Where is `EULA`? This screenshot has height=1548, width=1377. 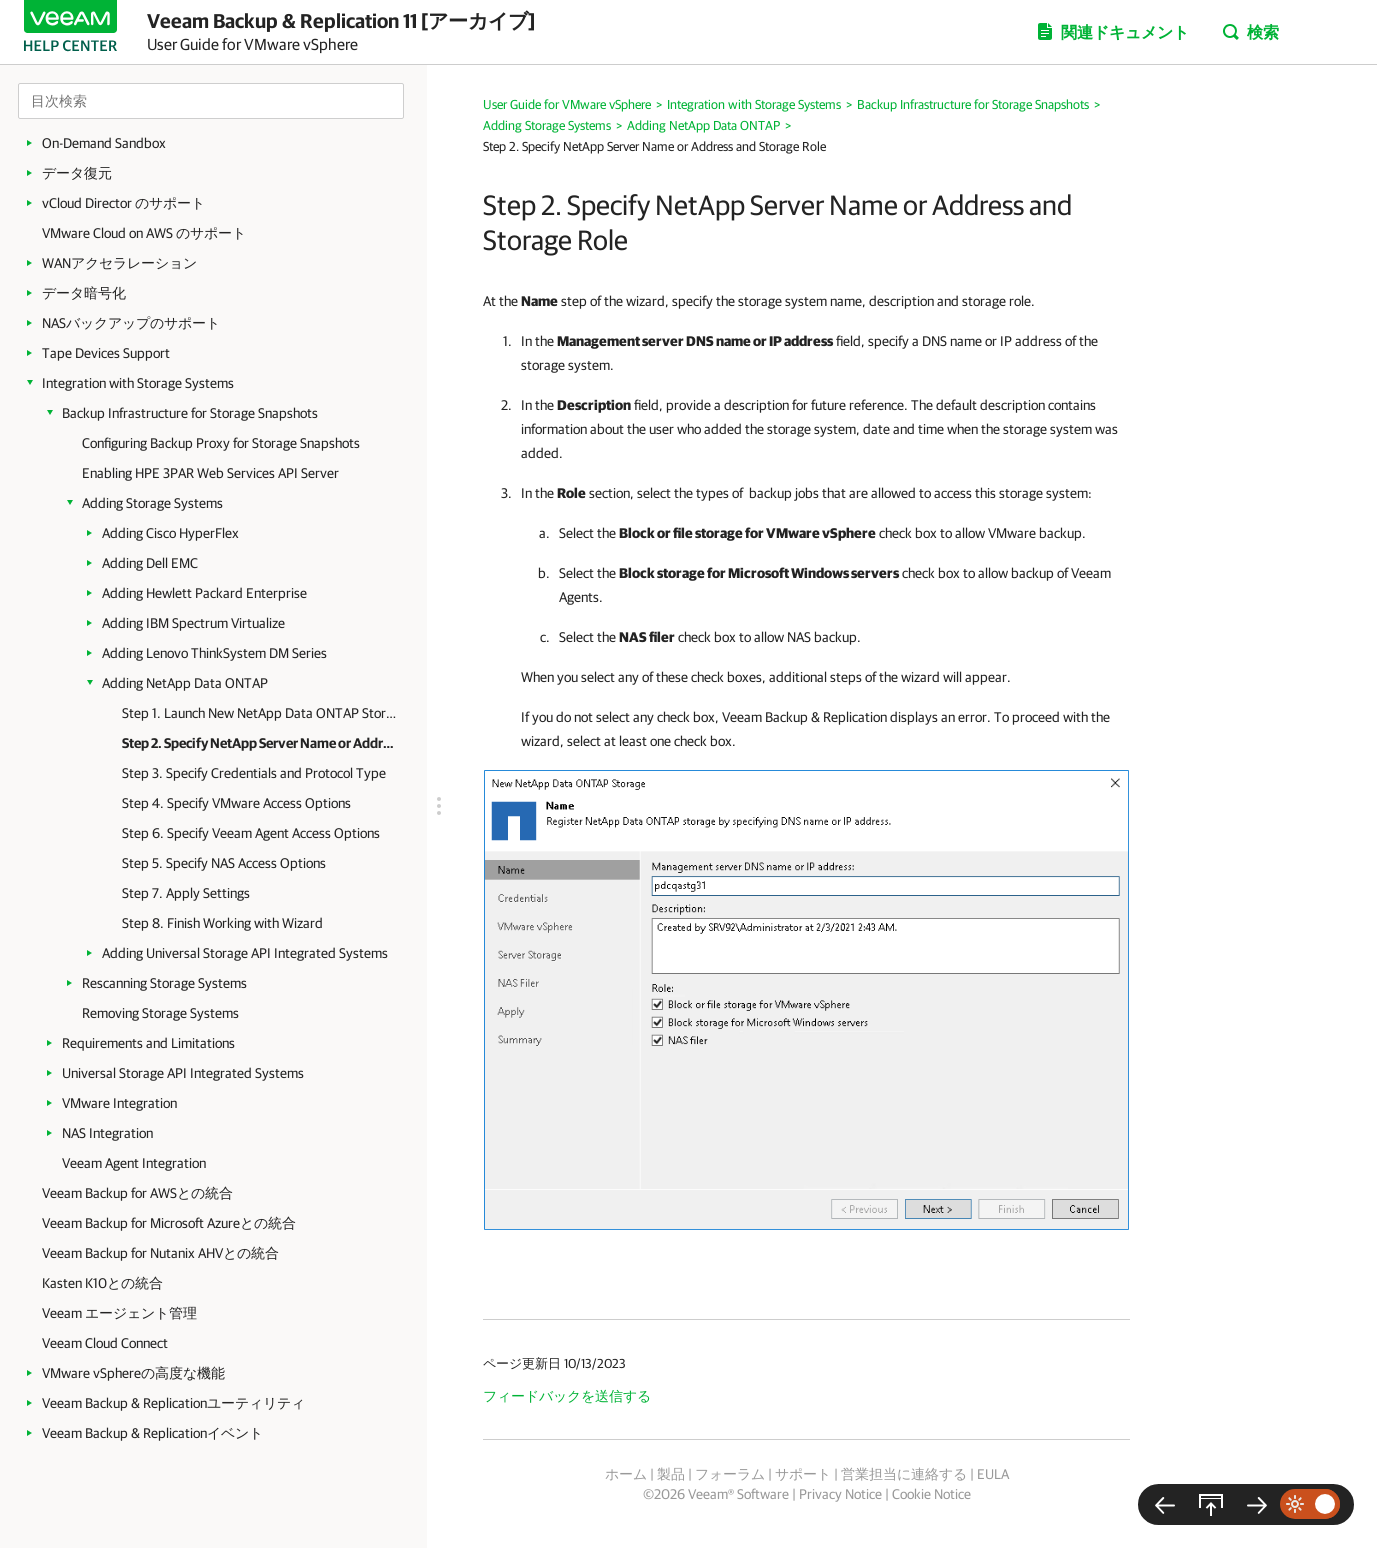 EULA is located at coordinates (993, 1474).